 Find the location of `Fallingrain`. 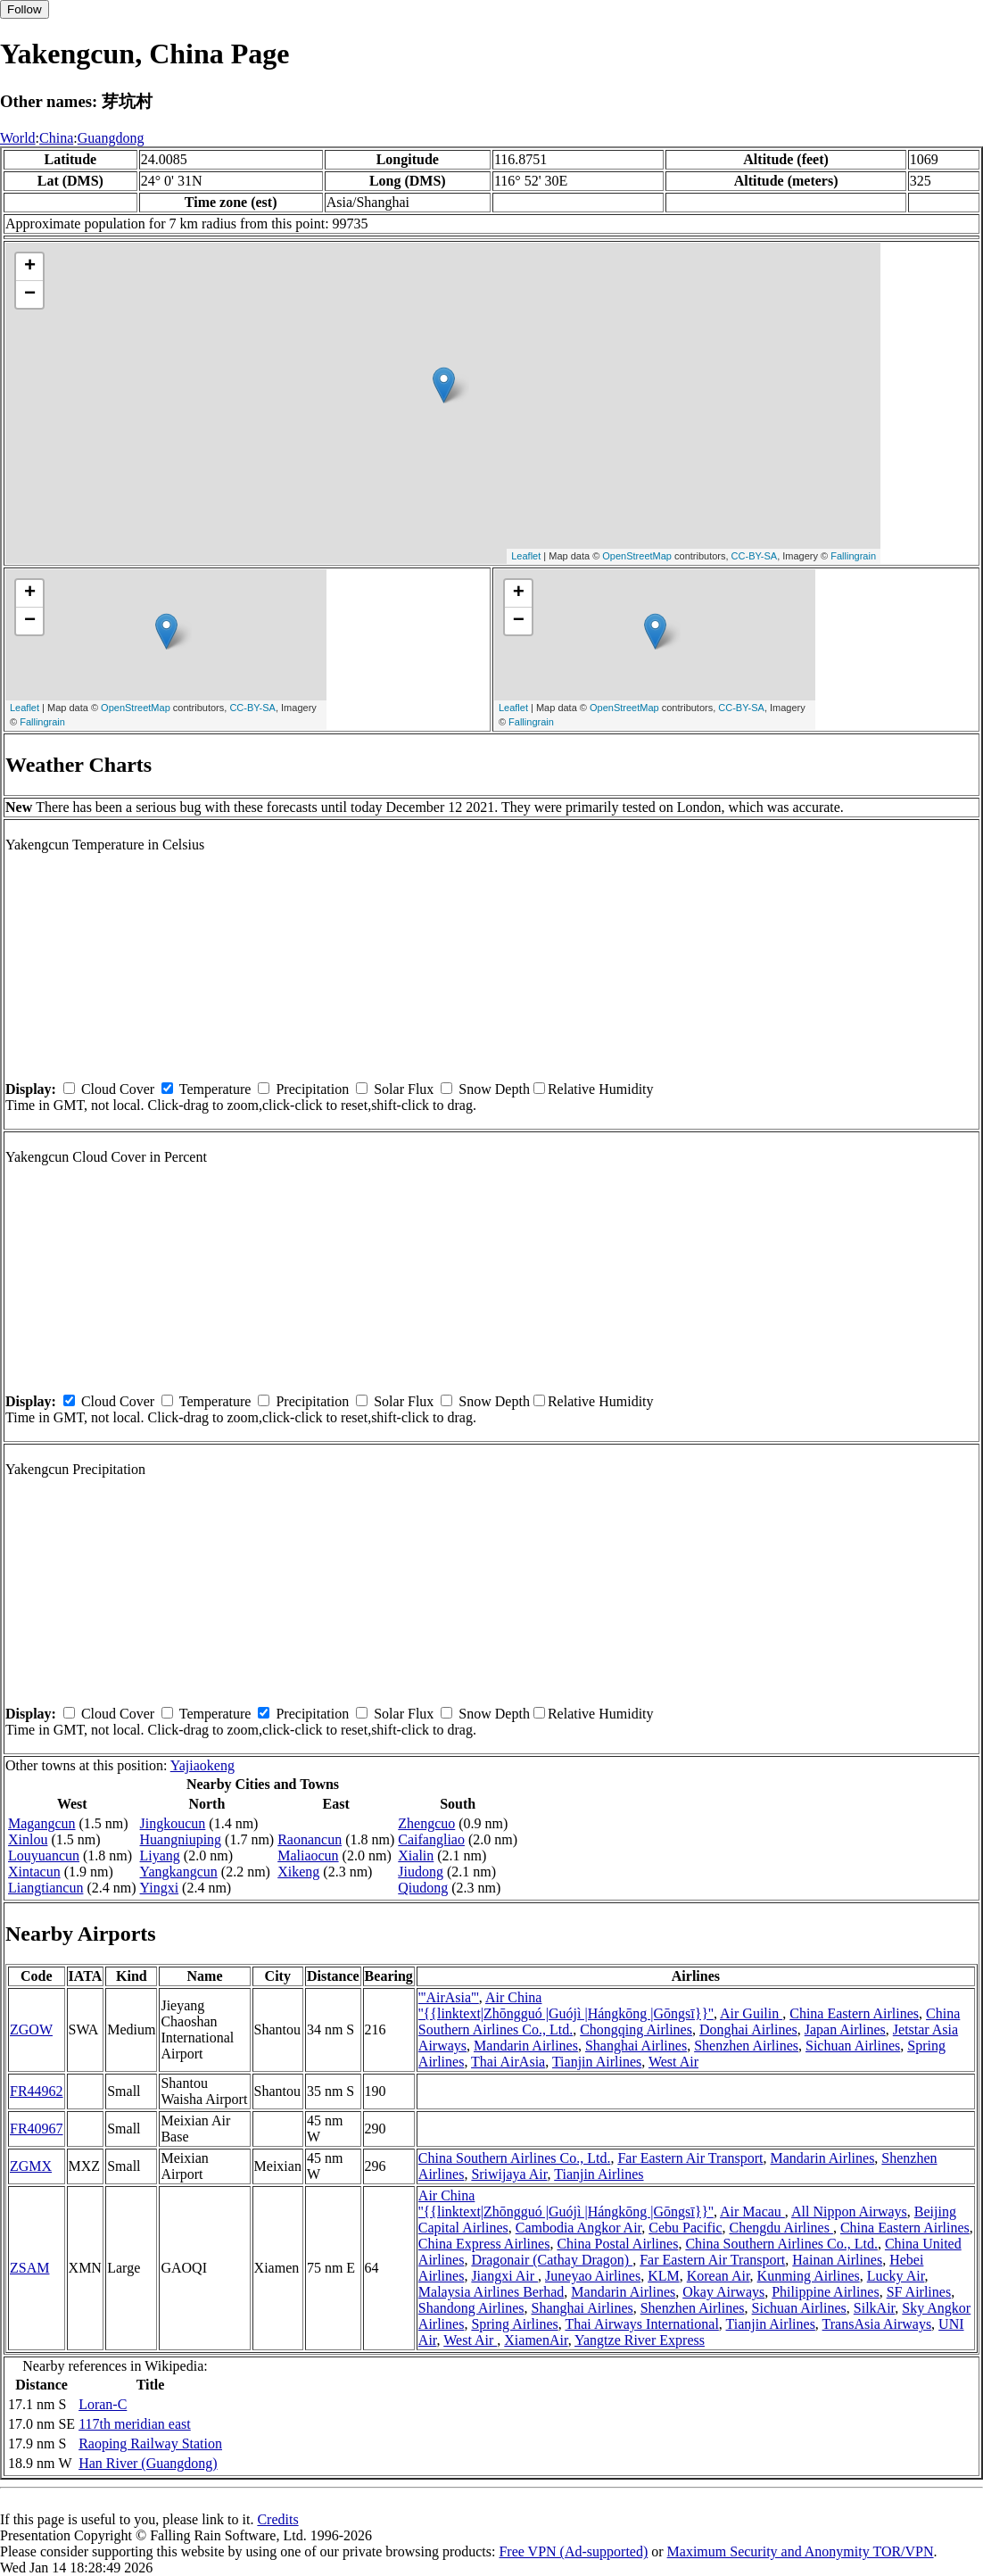

Fallingrain is located at coordinates (853, 556).